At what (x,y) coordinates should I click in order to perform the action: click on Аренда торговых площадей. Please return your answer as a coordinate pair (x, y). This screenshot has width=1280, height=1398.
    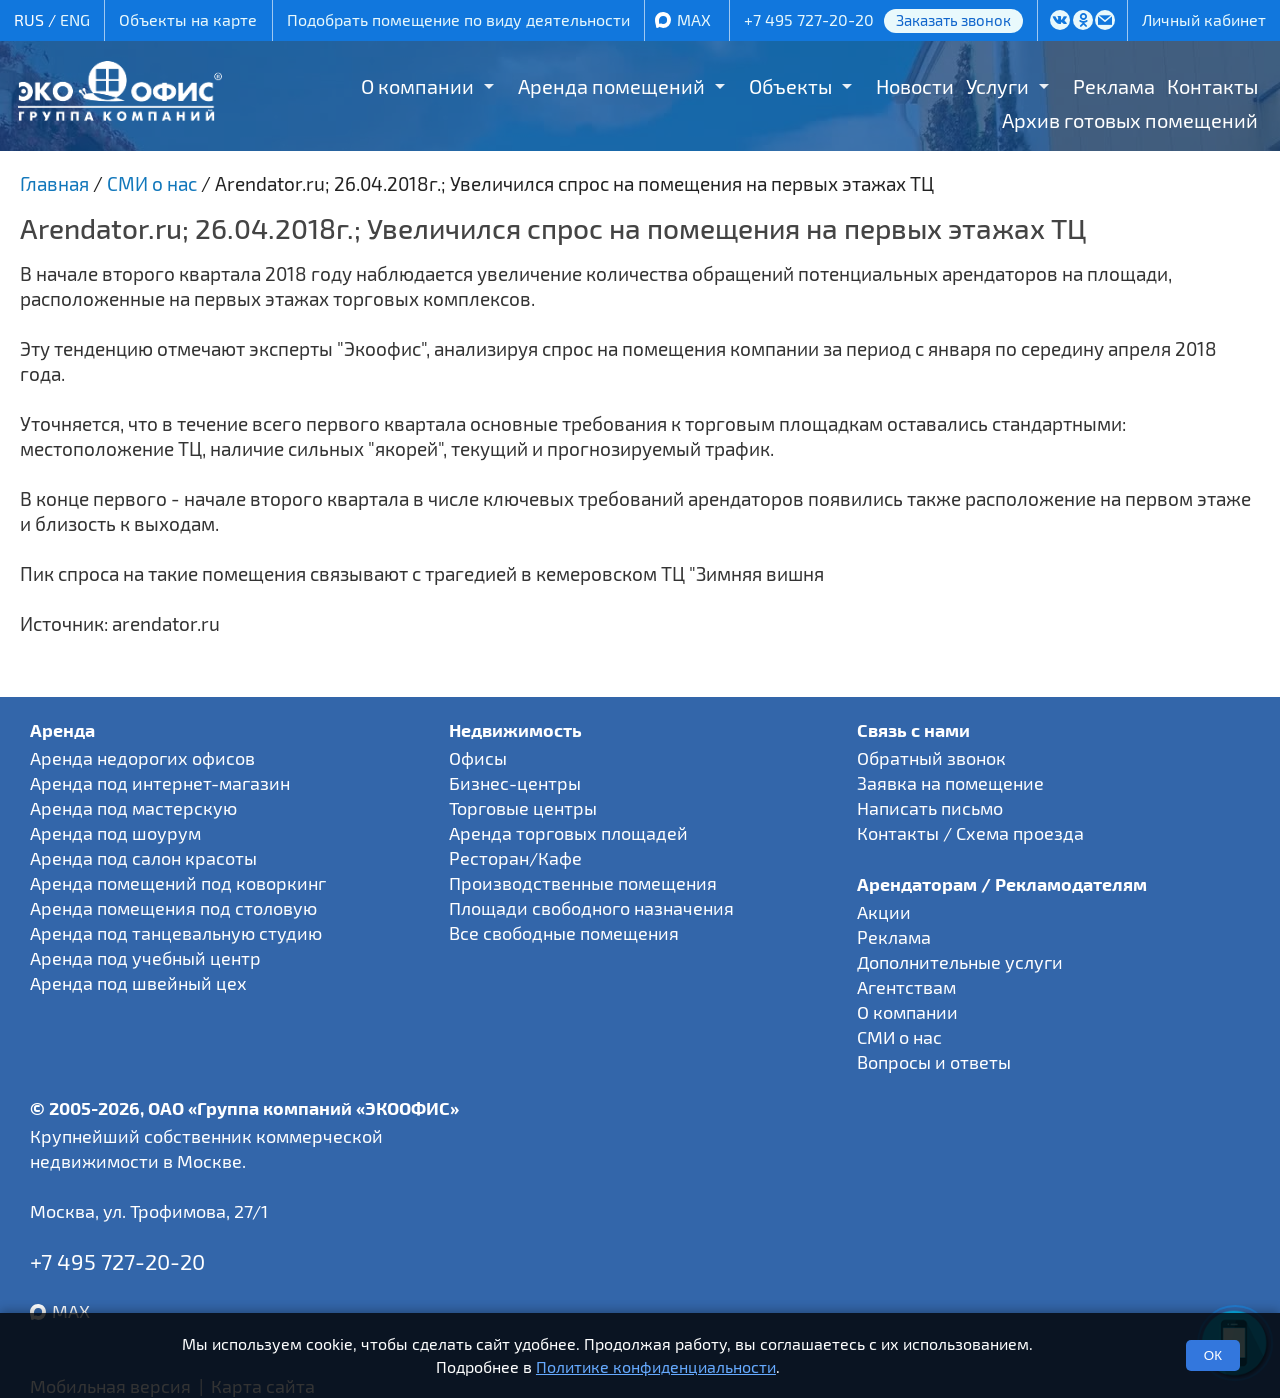
    Looking at the image, I should click on (568, 833).